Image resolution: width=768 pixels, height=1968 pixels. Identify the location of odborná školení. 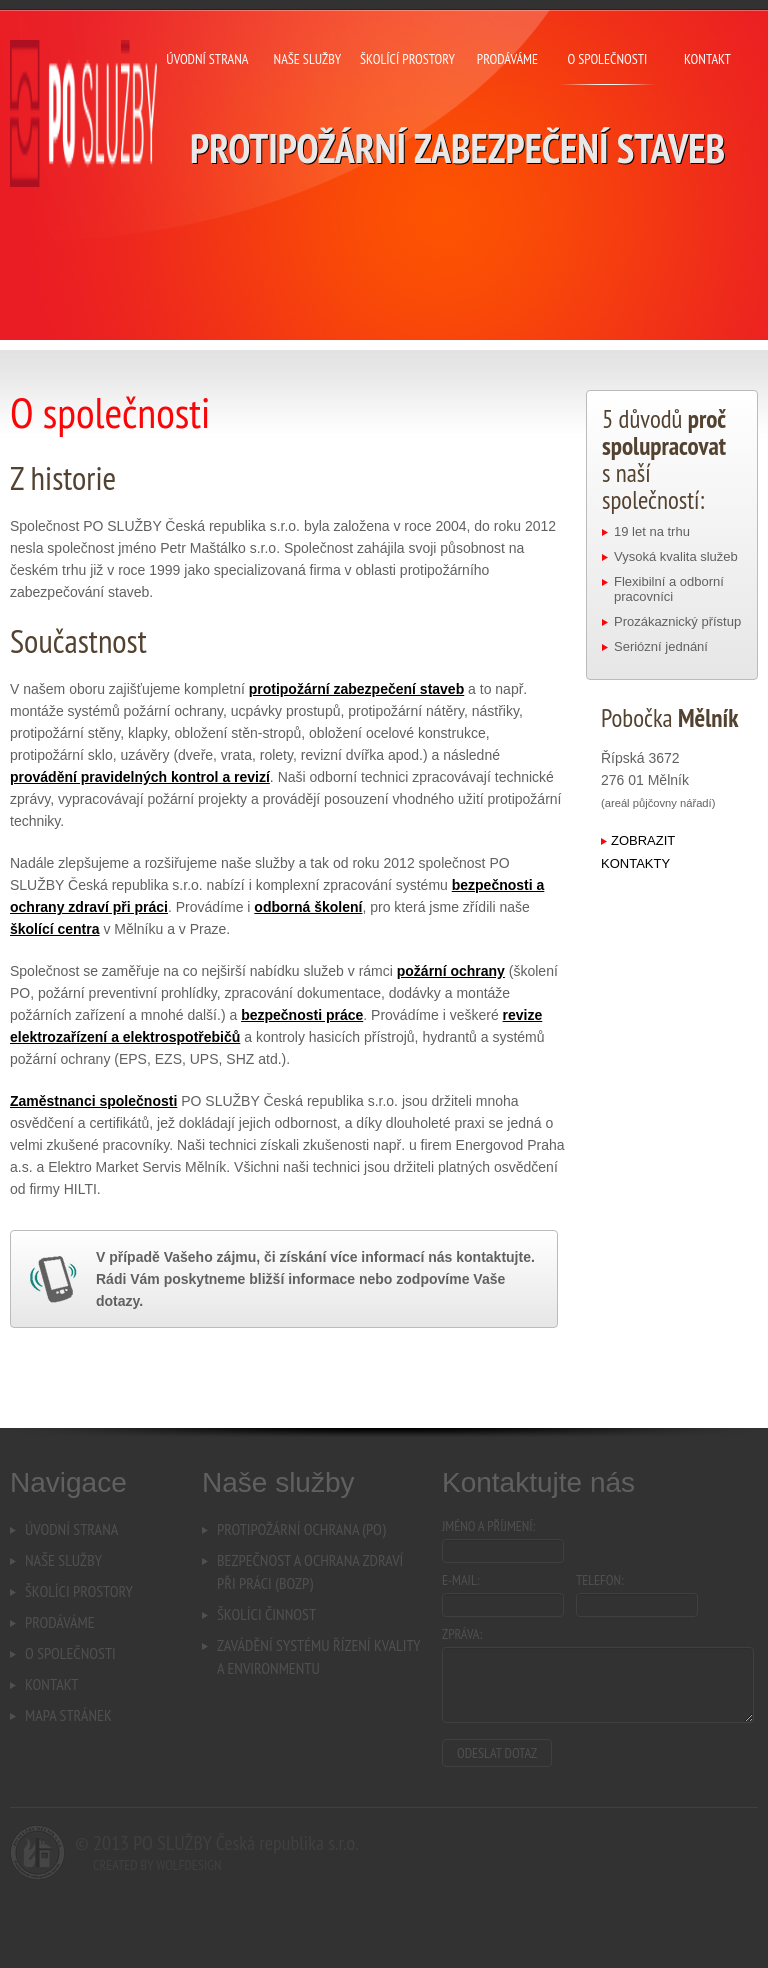
(308, 907).